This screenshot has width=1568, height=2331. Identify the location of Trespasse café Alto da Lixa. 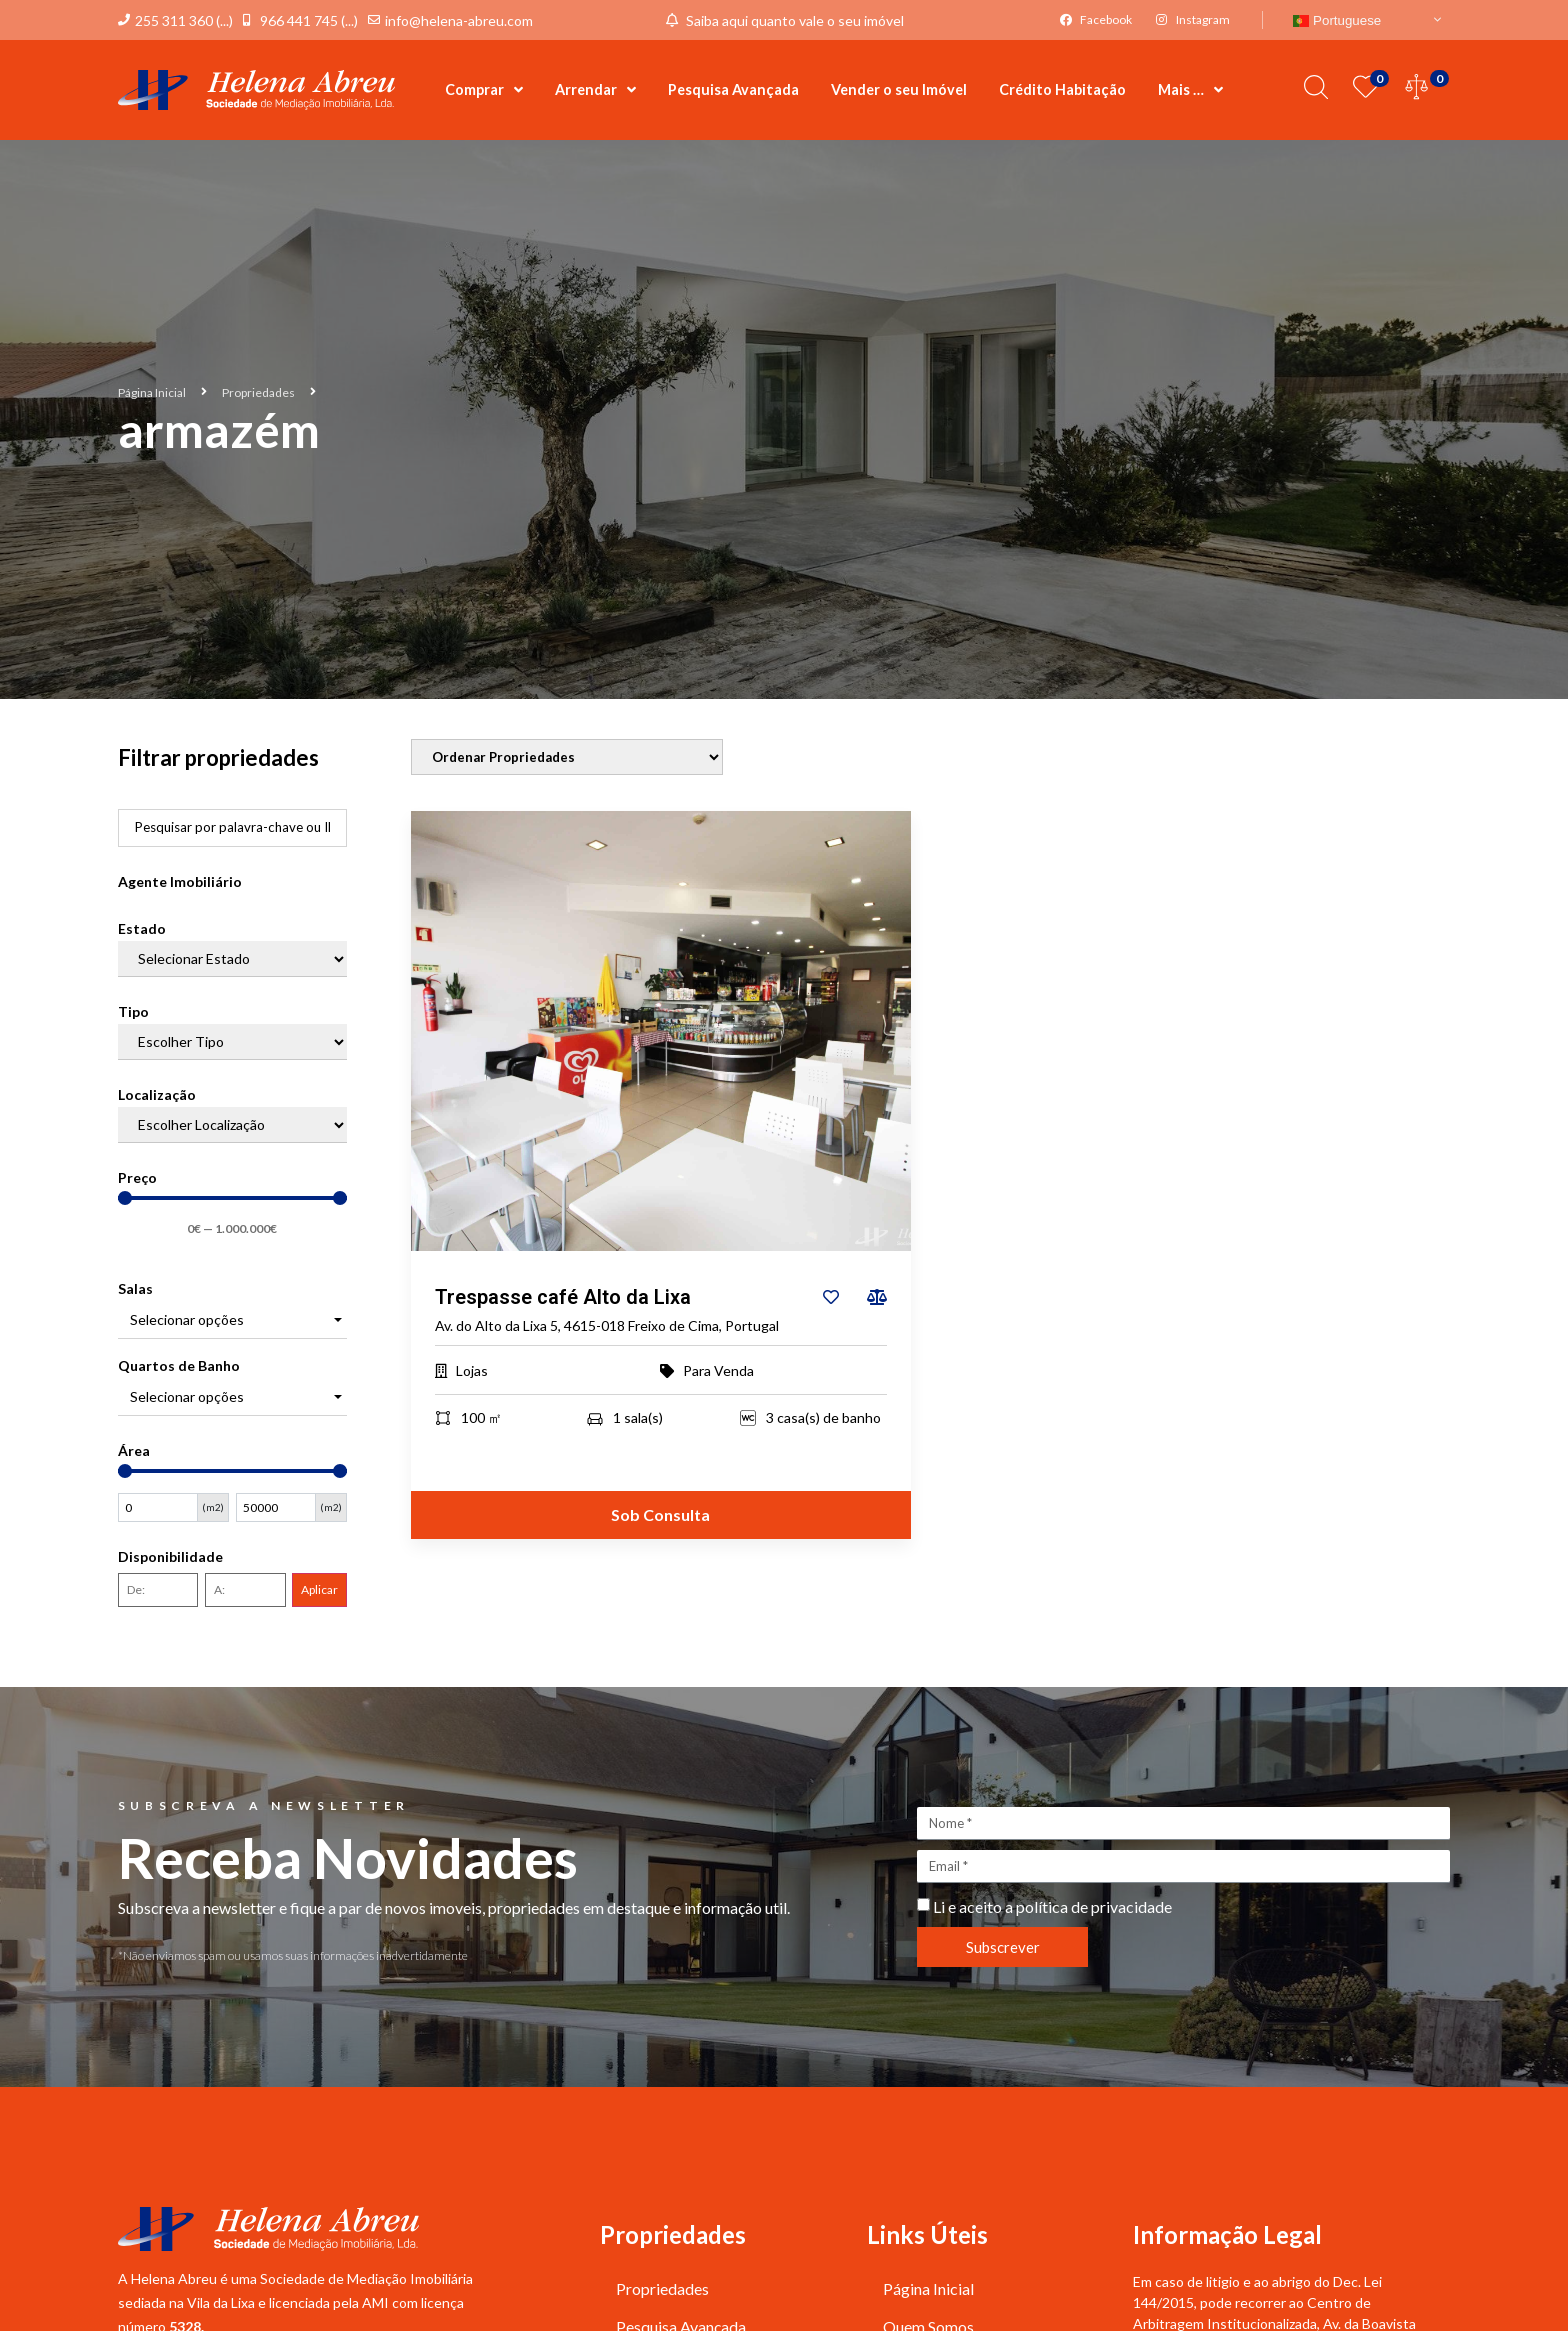
(563, 1298).